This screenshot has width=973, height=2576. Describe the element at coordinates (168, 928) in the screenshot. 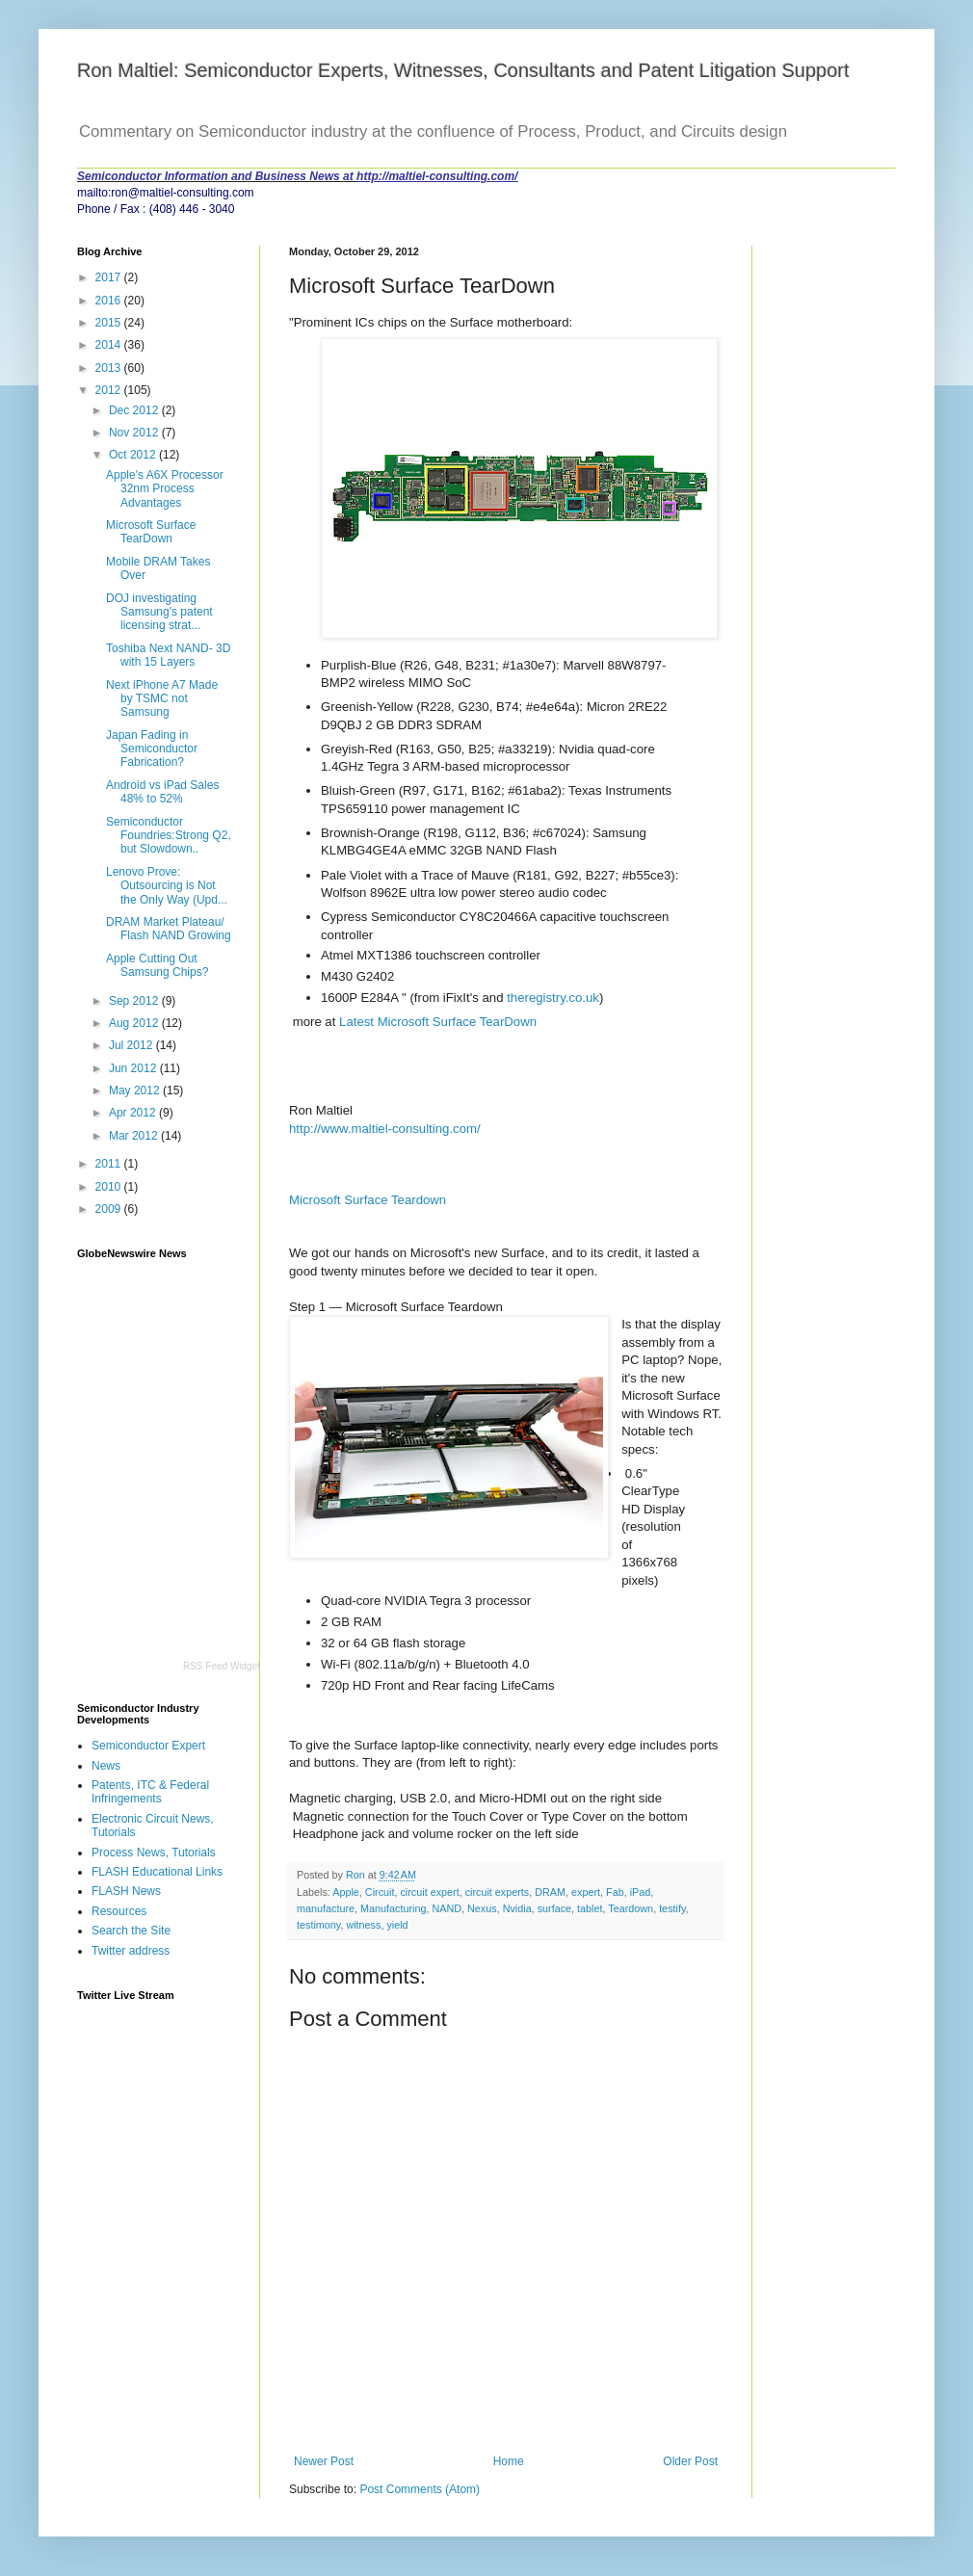

I see `DRAM Market Plateau/ Flash NAND Growing` at that location.